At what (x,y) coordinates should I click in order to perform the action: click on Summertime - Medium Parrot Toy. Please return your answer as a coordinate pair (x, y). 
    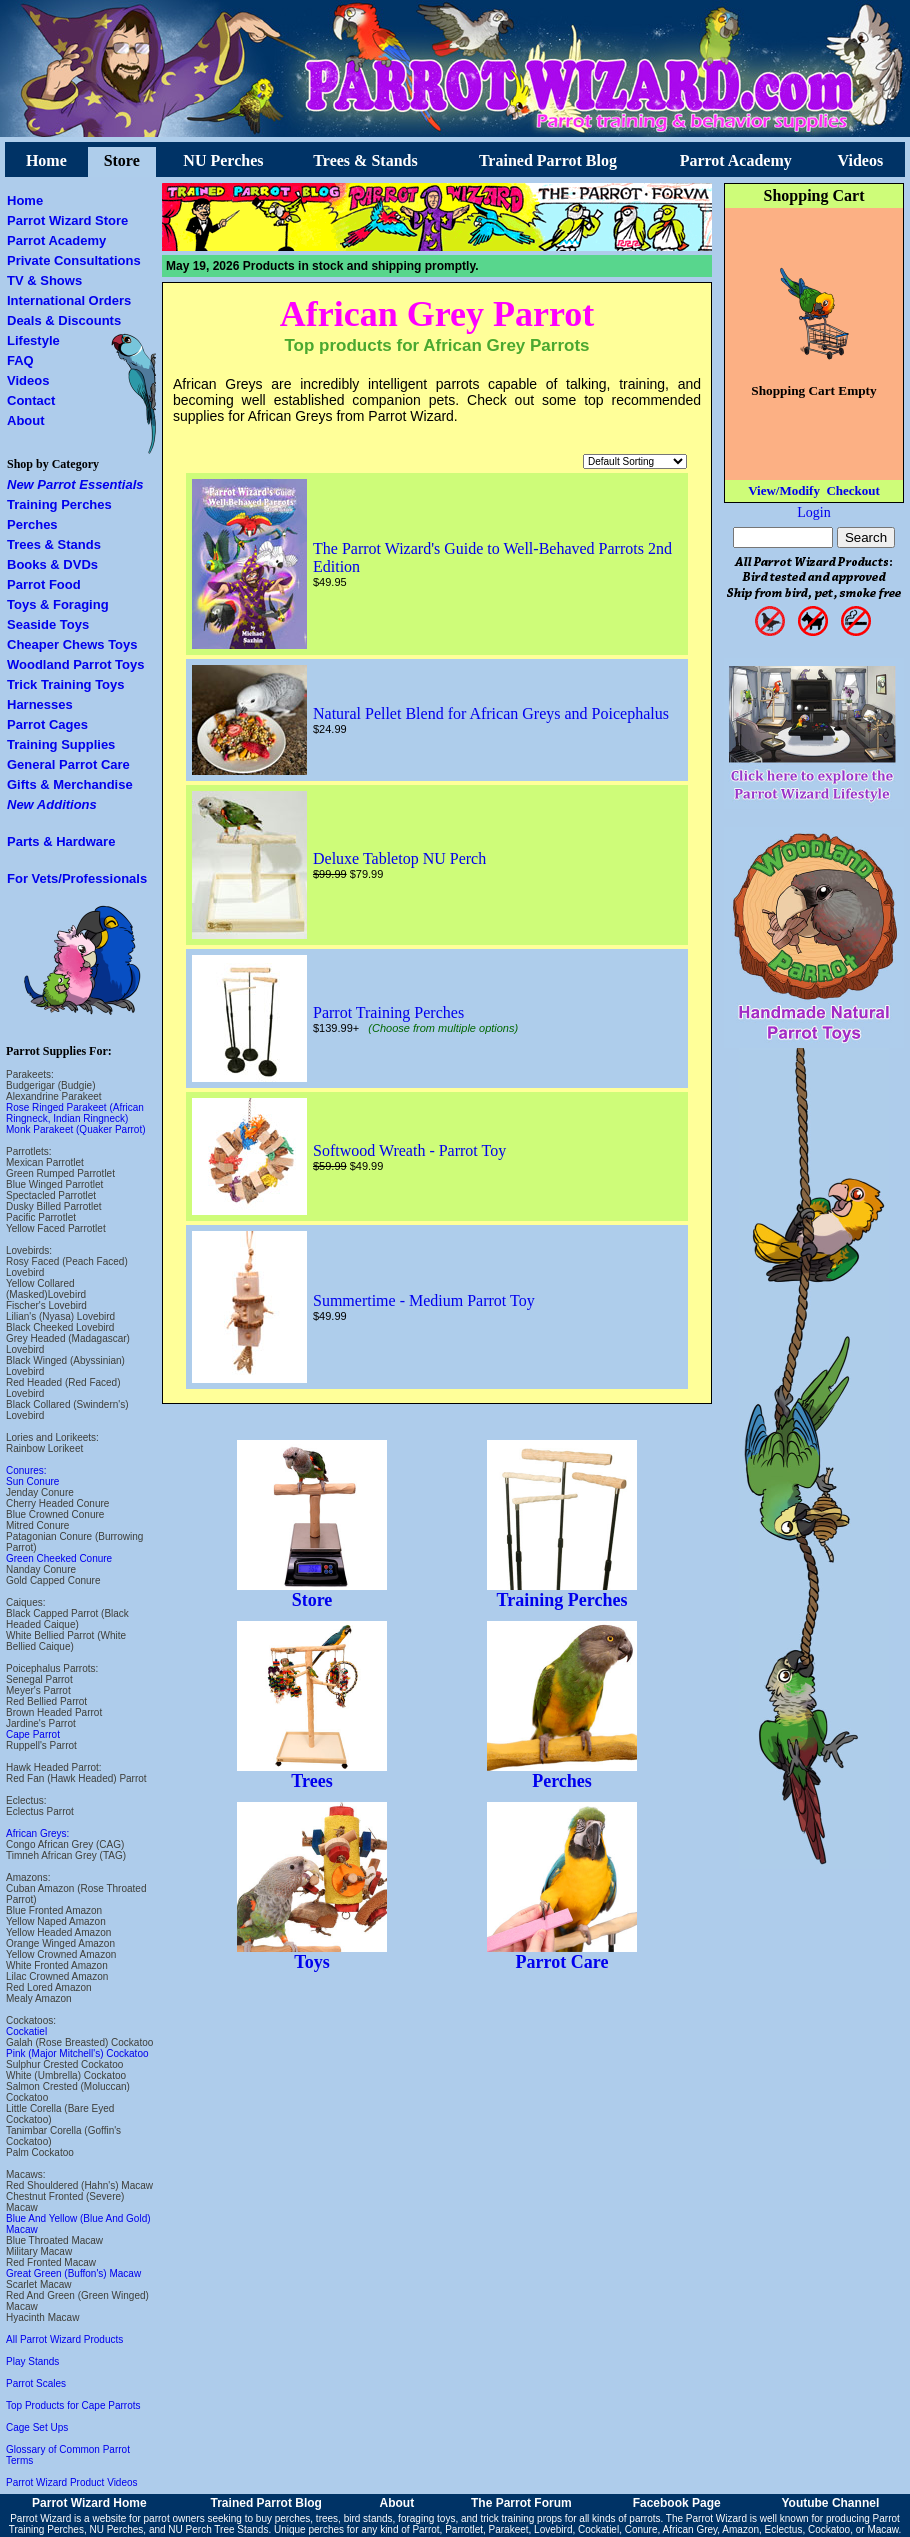
    Looking at the image, I should click on (424, 1300).